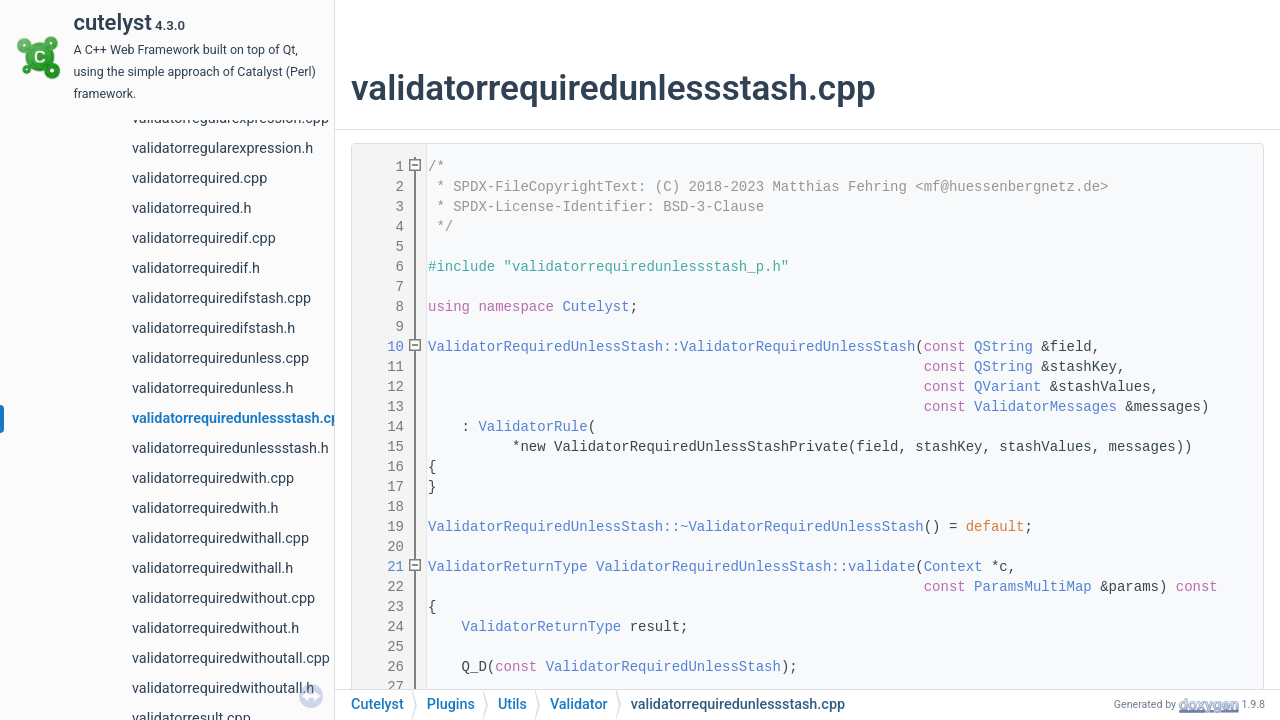 The image size is (1280, 720). What do you see at coordinates (191, 208) in the screenshot?
I see `validatorrequired.h` at bounding box center [191, 208].